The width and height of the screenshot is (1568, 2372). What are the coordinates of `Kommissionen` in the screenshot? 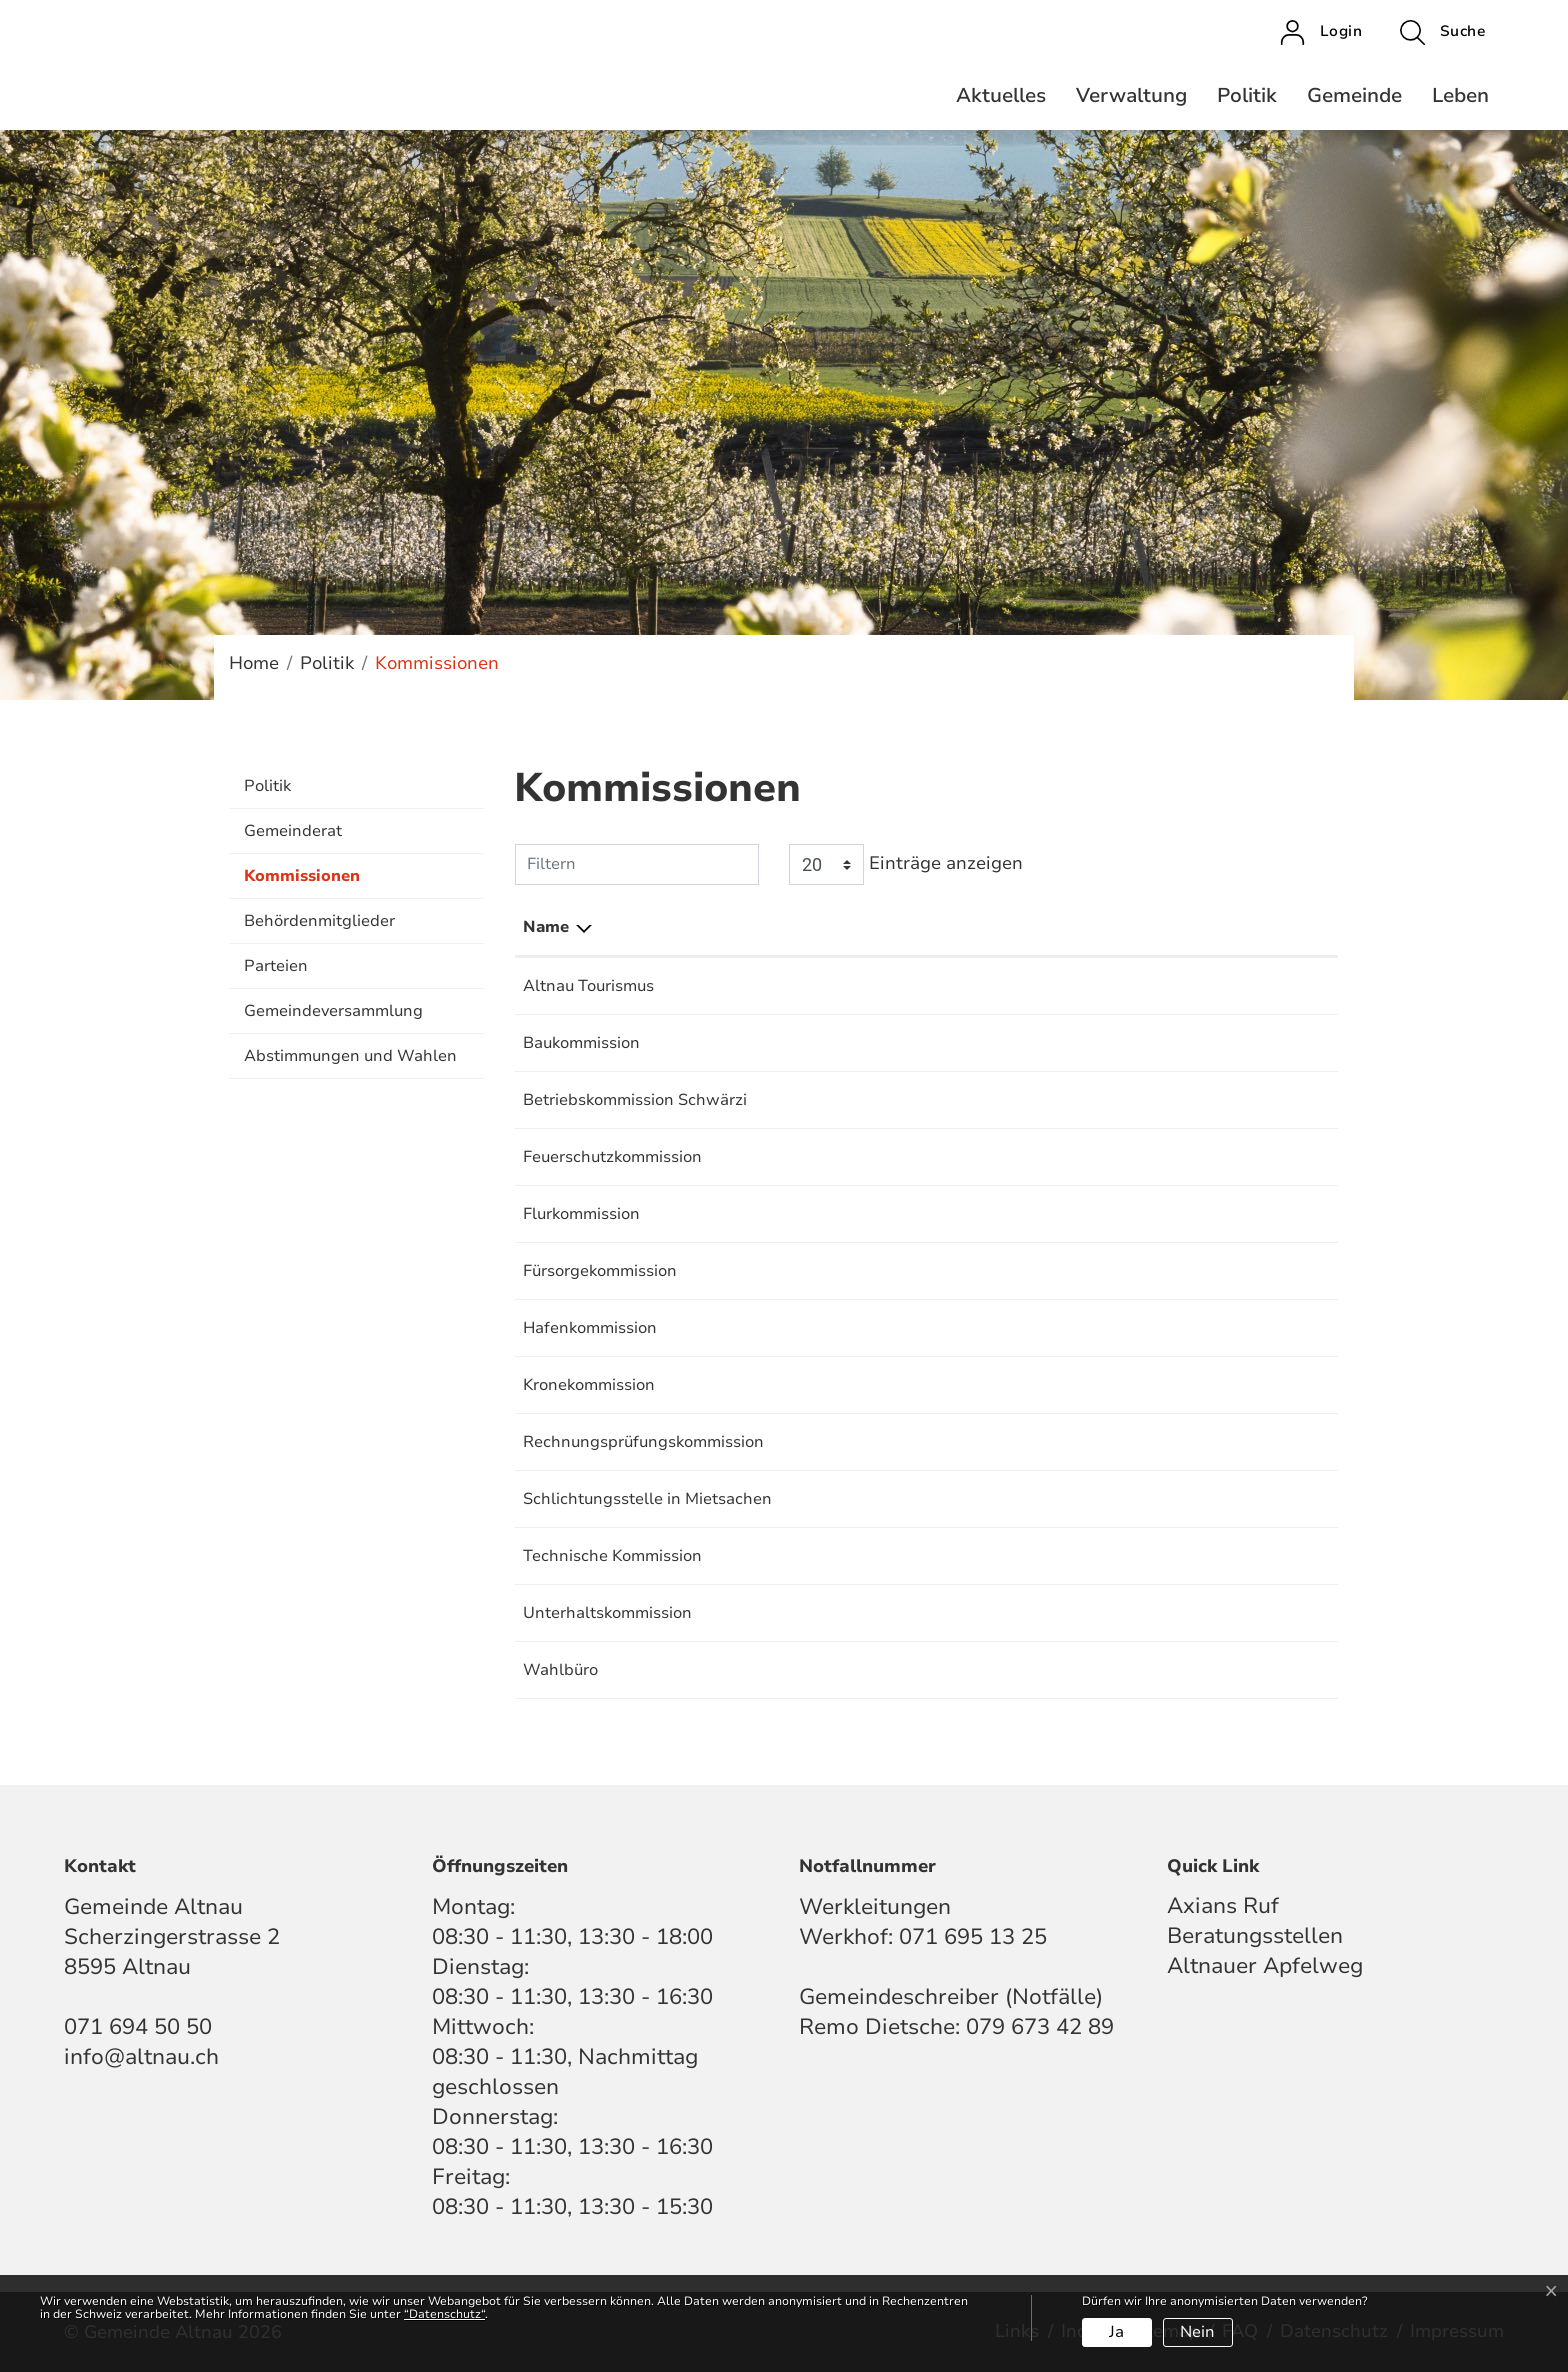 It's located at (302, 882).